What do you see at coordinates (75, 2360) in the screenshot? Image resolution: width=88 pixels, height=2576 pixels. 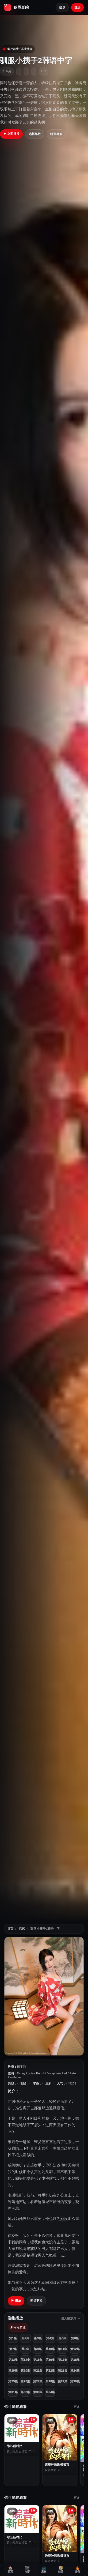 I see `第18集` at bounding box center [75, 2360].